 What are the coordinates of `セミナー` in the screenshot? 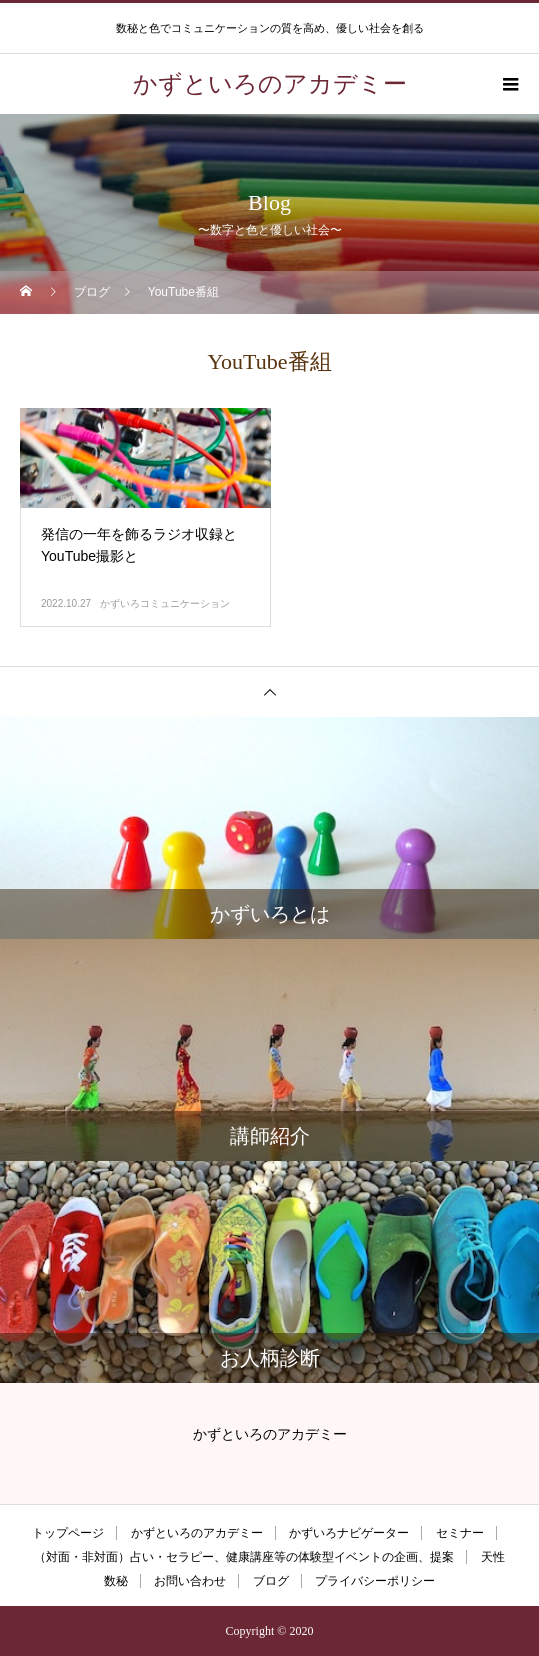 It's located at (460, 1533).